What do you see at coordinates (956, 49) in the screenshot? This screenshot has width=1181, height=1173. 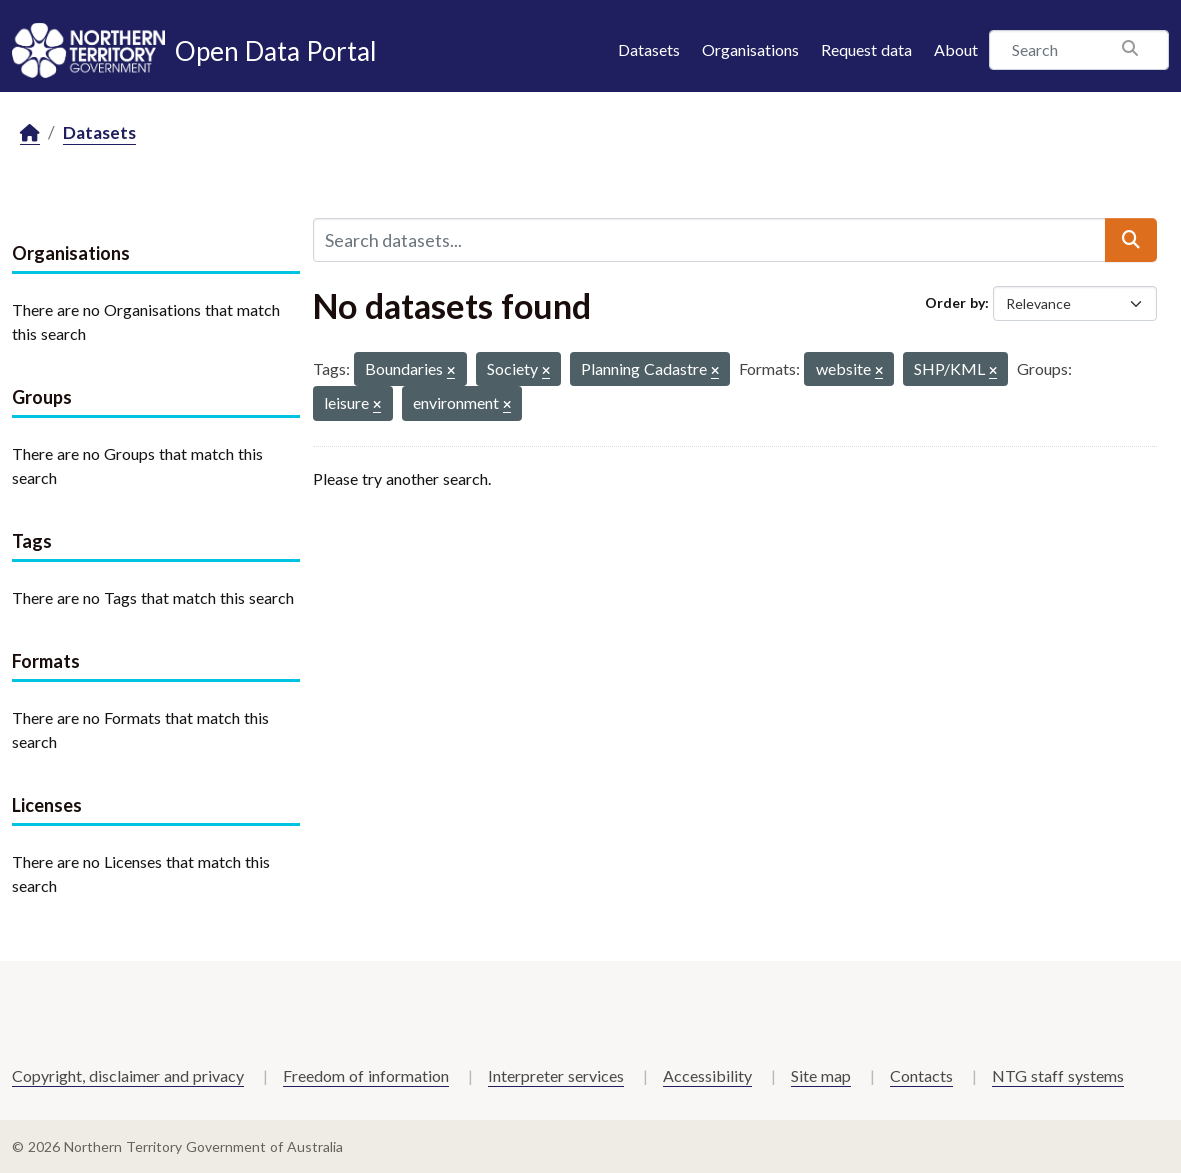 I see `About` at bounding box center [956, 49].